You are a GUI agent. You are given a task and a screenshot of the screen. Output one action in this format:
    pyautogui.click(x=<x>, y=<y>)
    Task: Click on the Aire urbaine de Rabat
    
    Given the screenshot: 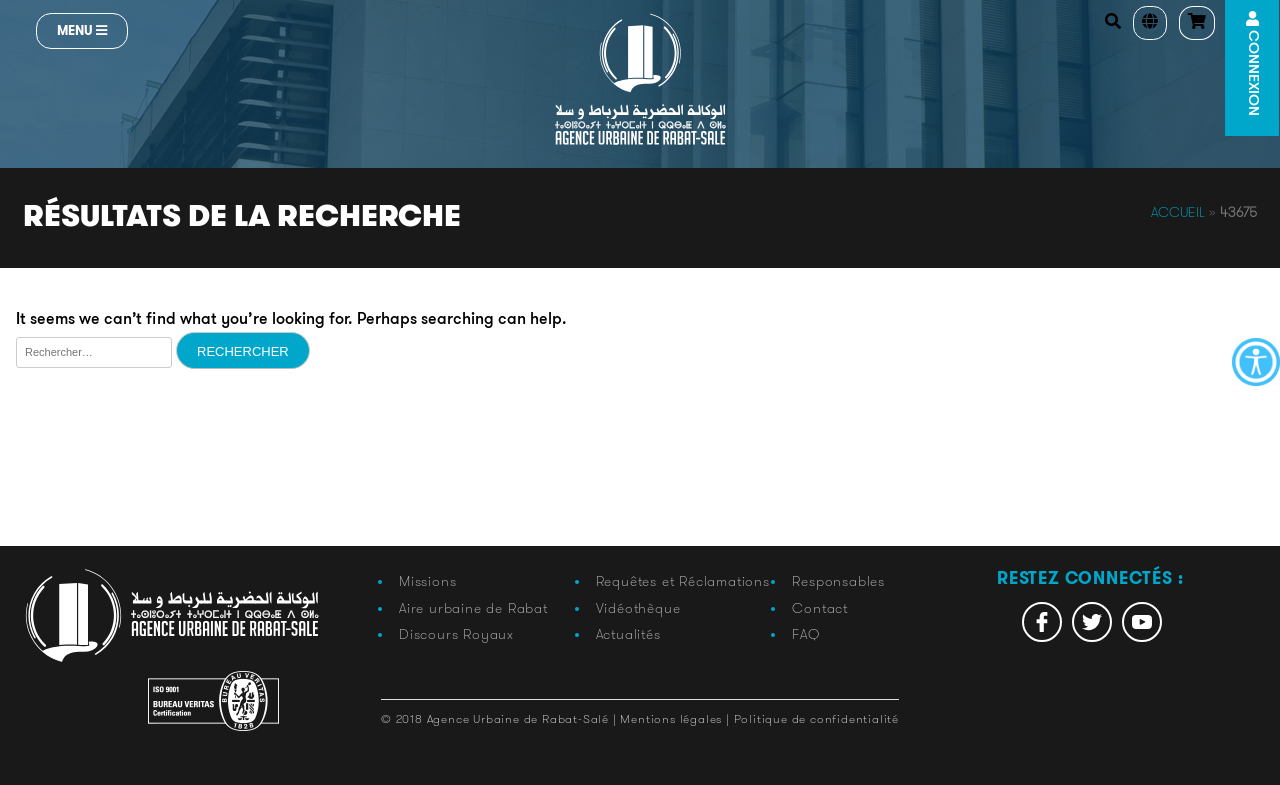 What is the action you would take?
    pyautogui.click(x=473, y=608)
    